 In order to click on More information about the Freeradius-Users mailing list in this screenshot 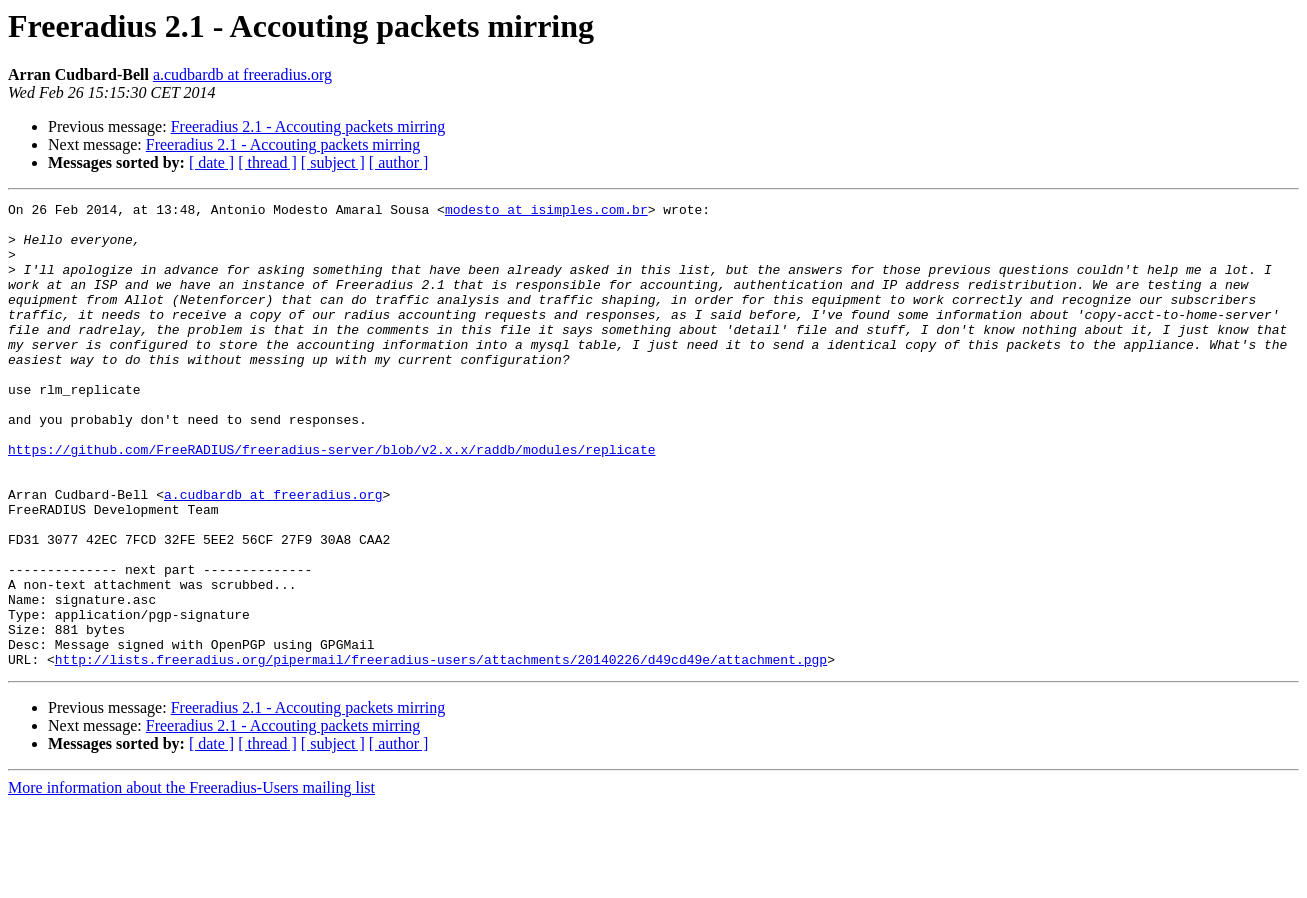, I will do `click(191, 880)`.